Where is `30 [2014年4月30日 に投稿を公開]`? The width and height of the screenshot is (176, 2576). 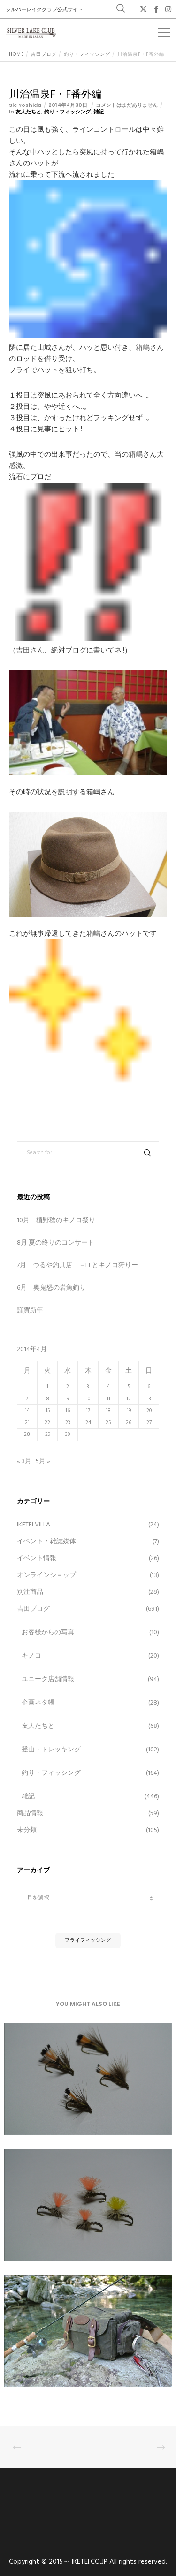 30 [2014年4月30日 に投稿を公開] is located at coordinates (67, 1434).